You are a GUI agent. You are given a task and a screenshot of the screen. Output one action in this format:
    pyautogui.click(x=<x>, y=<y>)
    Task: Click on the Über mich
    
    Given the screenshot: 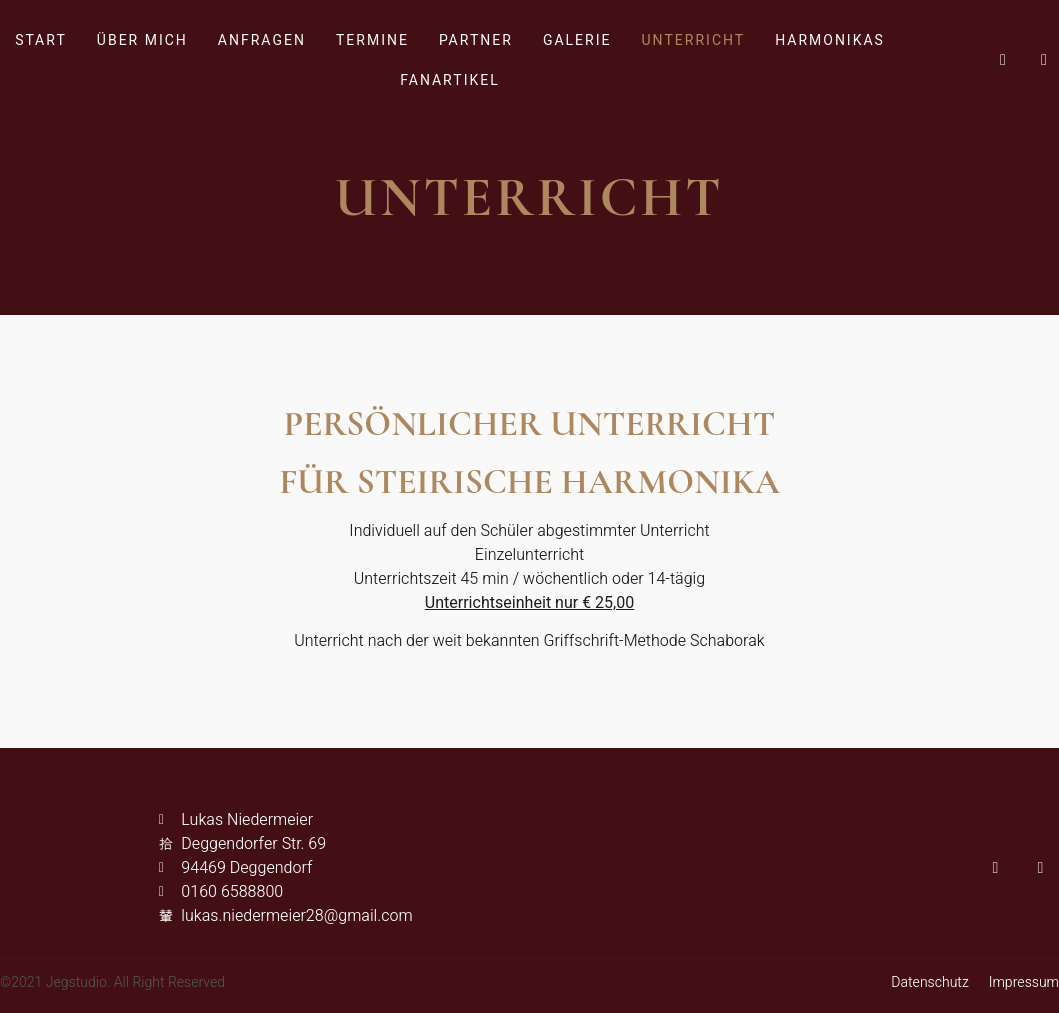 What is the action you would take?
    pyautogui.click(x=142, y=40)
    